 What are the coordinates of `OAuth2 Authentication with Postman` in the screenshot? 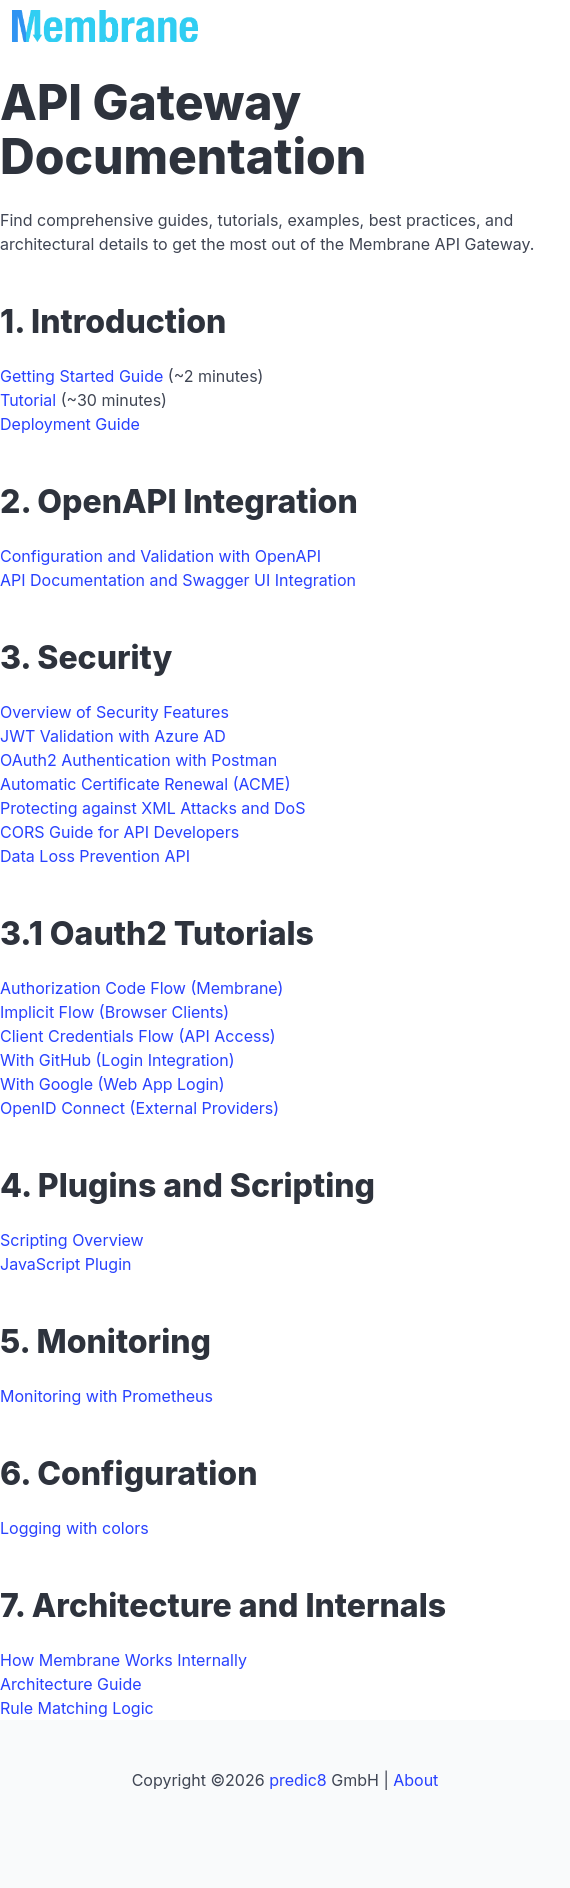 It's located at (138, 760).